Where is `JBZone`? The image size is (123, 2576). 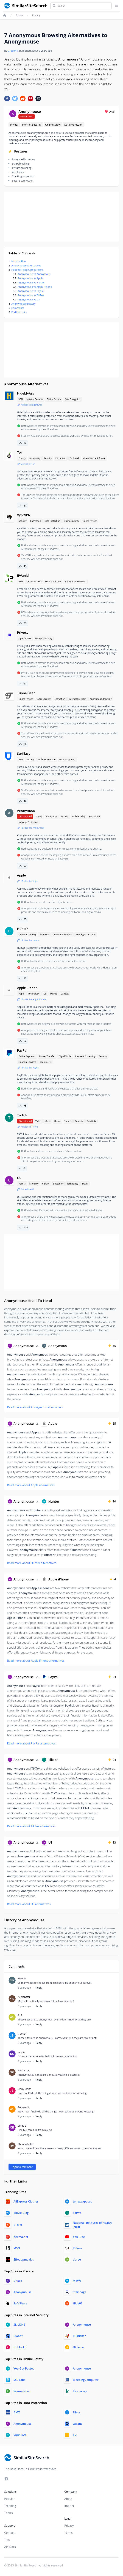 JBZone is located at coordinates (77, 2248).